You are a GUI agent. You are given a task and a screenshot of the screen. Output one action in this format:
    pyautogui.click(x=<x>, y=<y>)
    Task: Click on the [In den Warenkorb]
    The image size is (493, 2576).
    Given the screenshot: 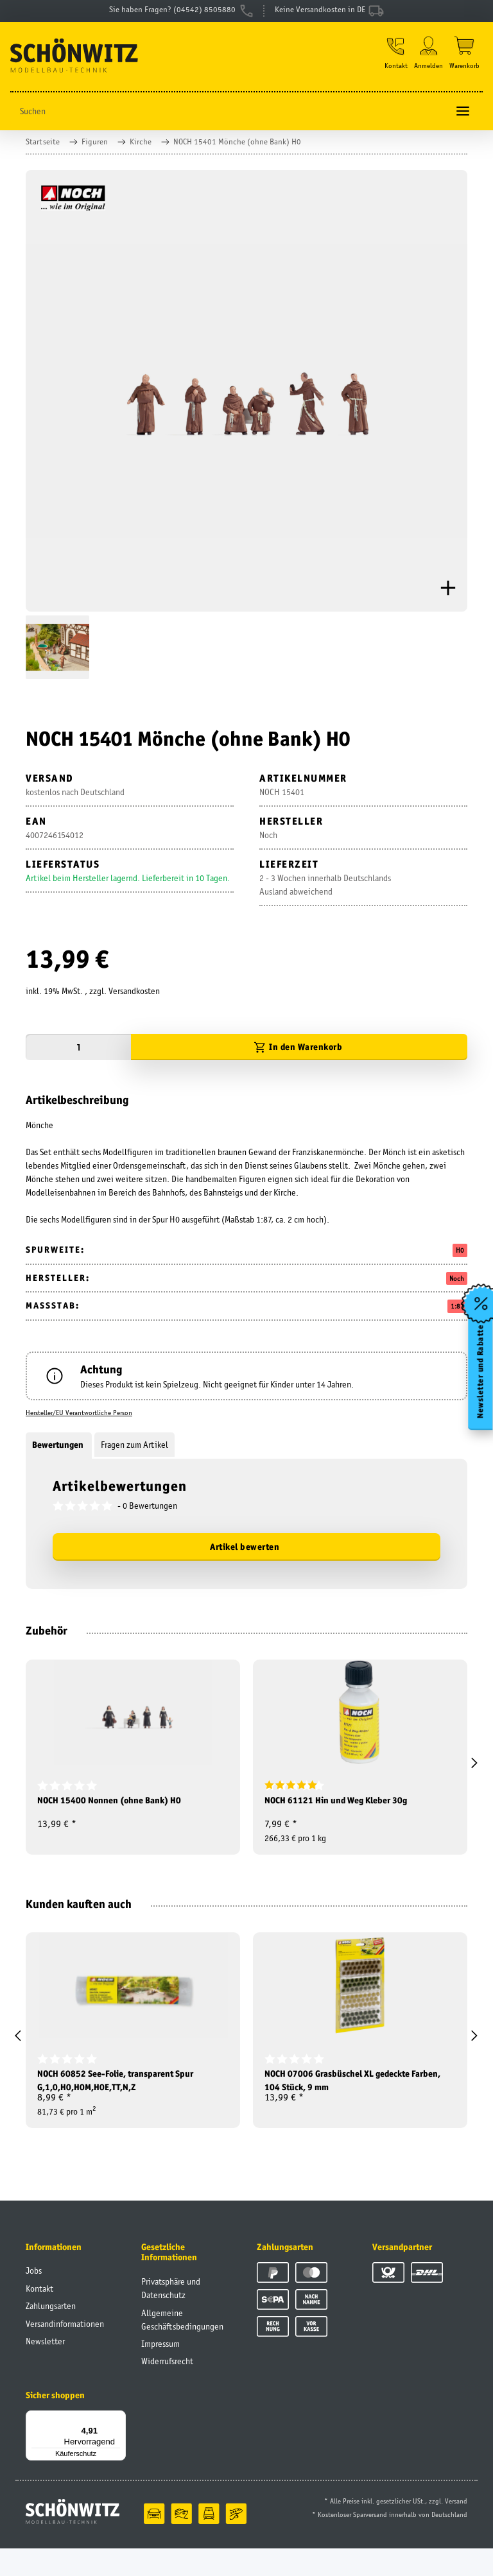 What is the action you would take?
    pyautogui.click(x=299, y=1055)
    